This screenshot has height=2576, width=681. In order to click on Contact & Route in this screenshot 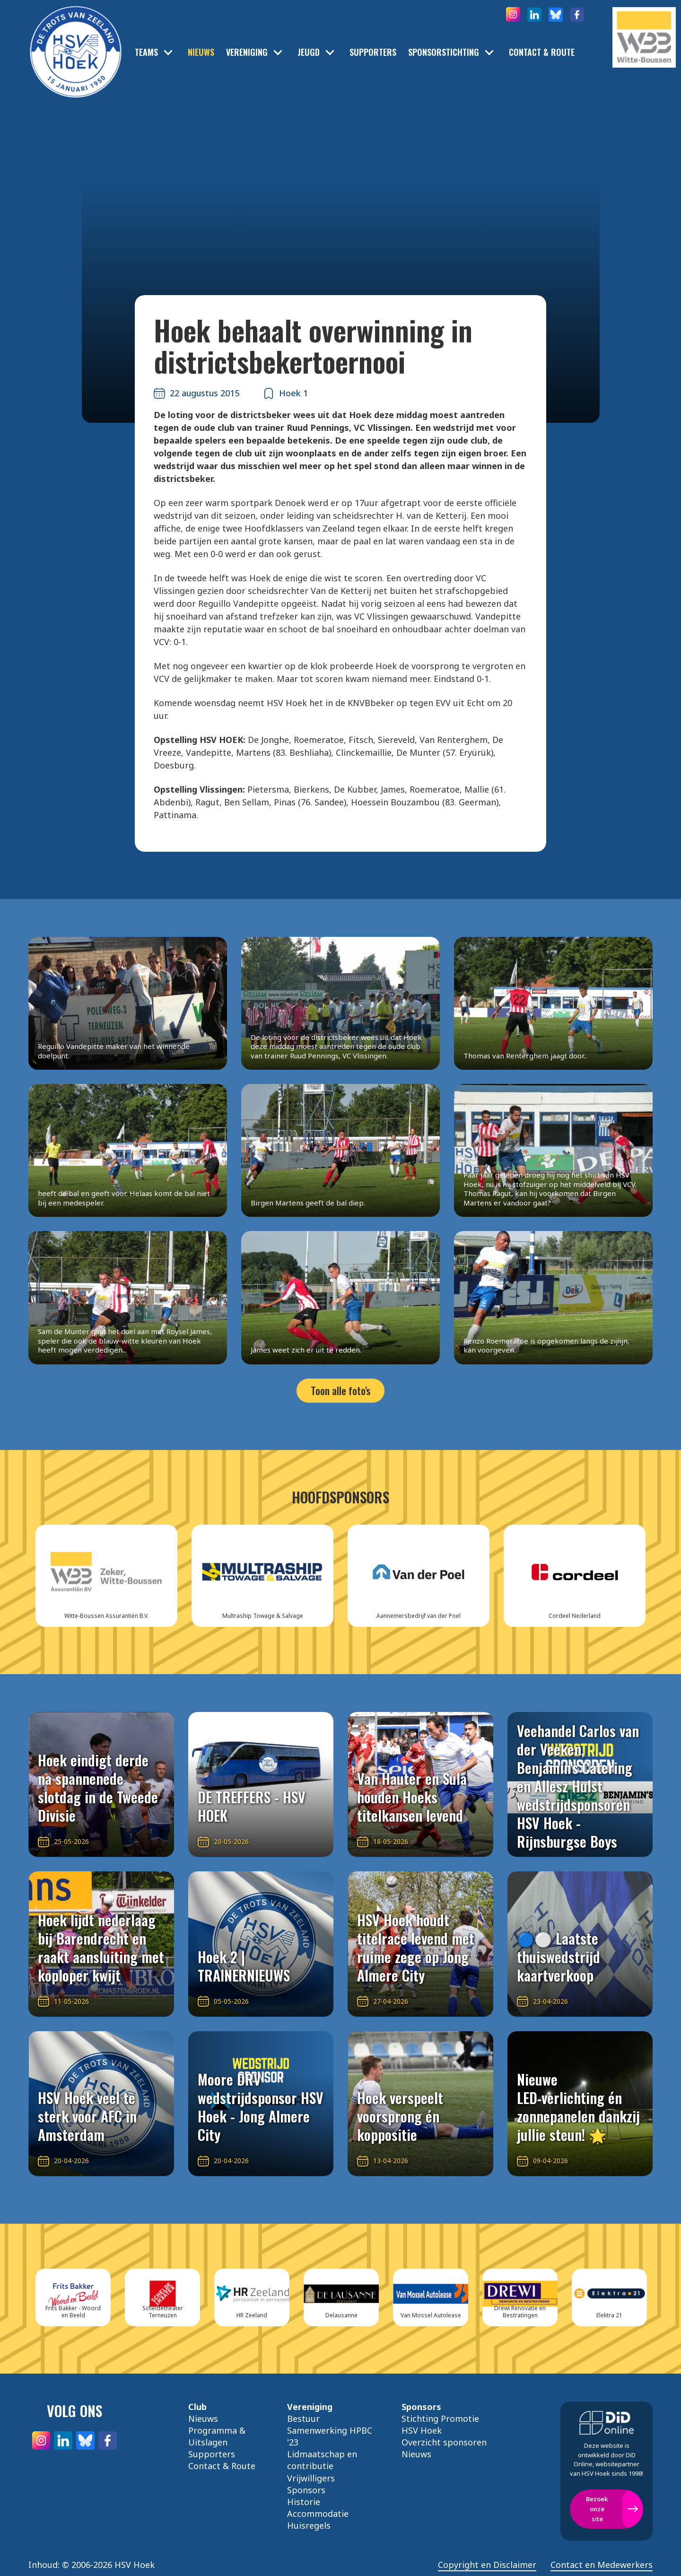, I will do `click(542, 52)`.